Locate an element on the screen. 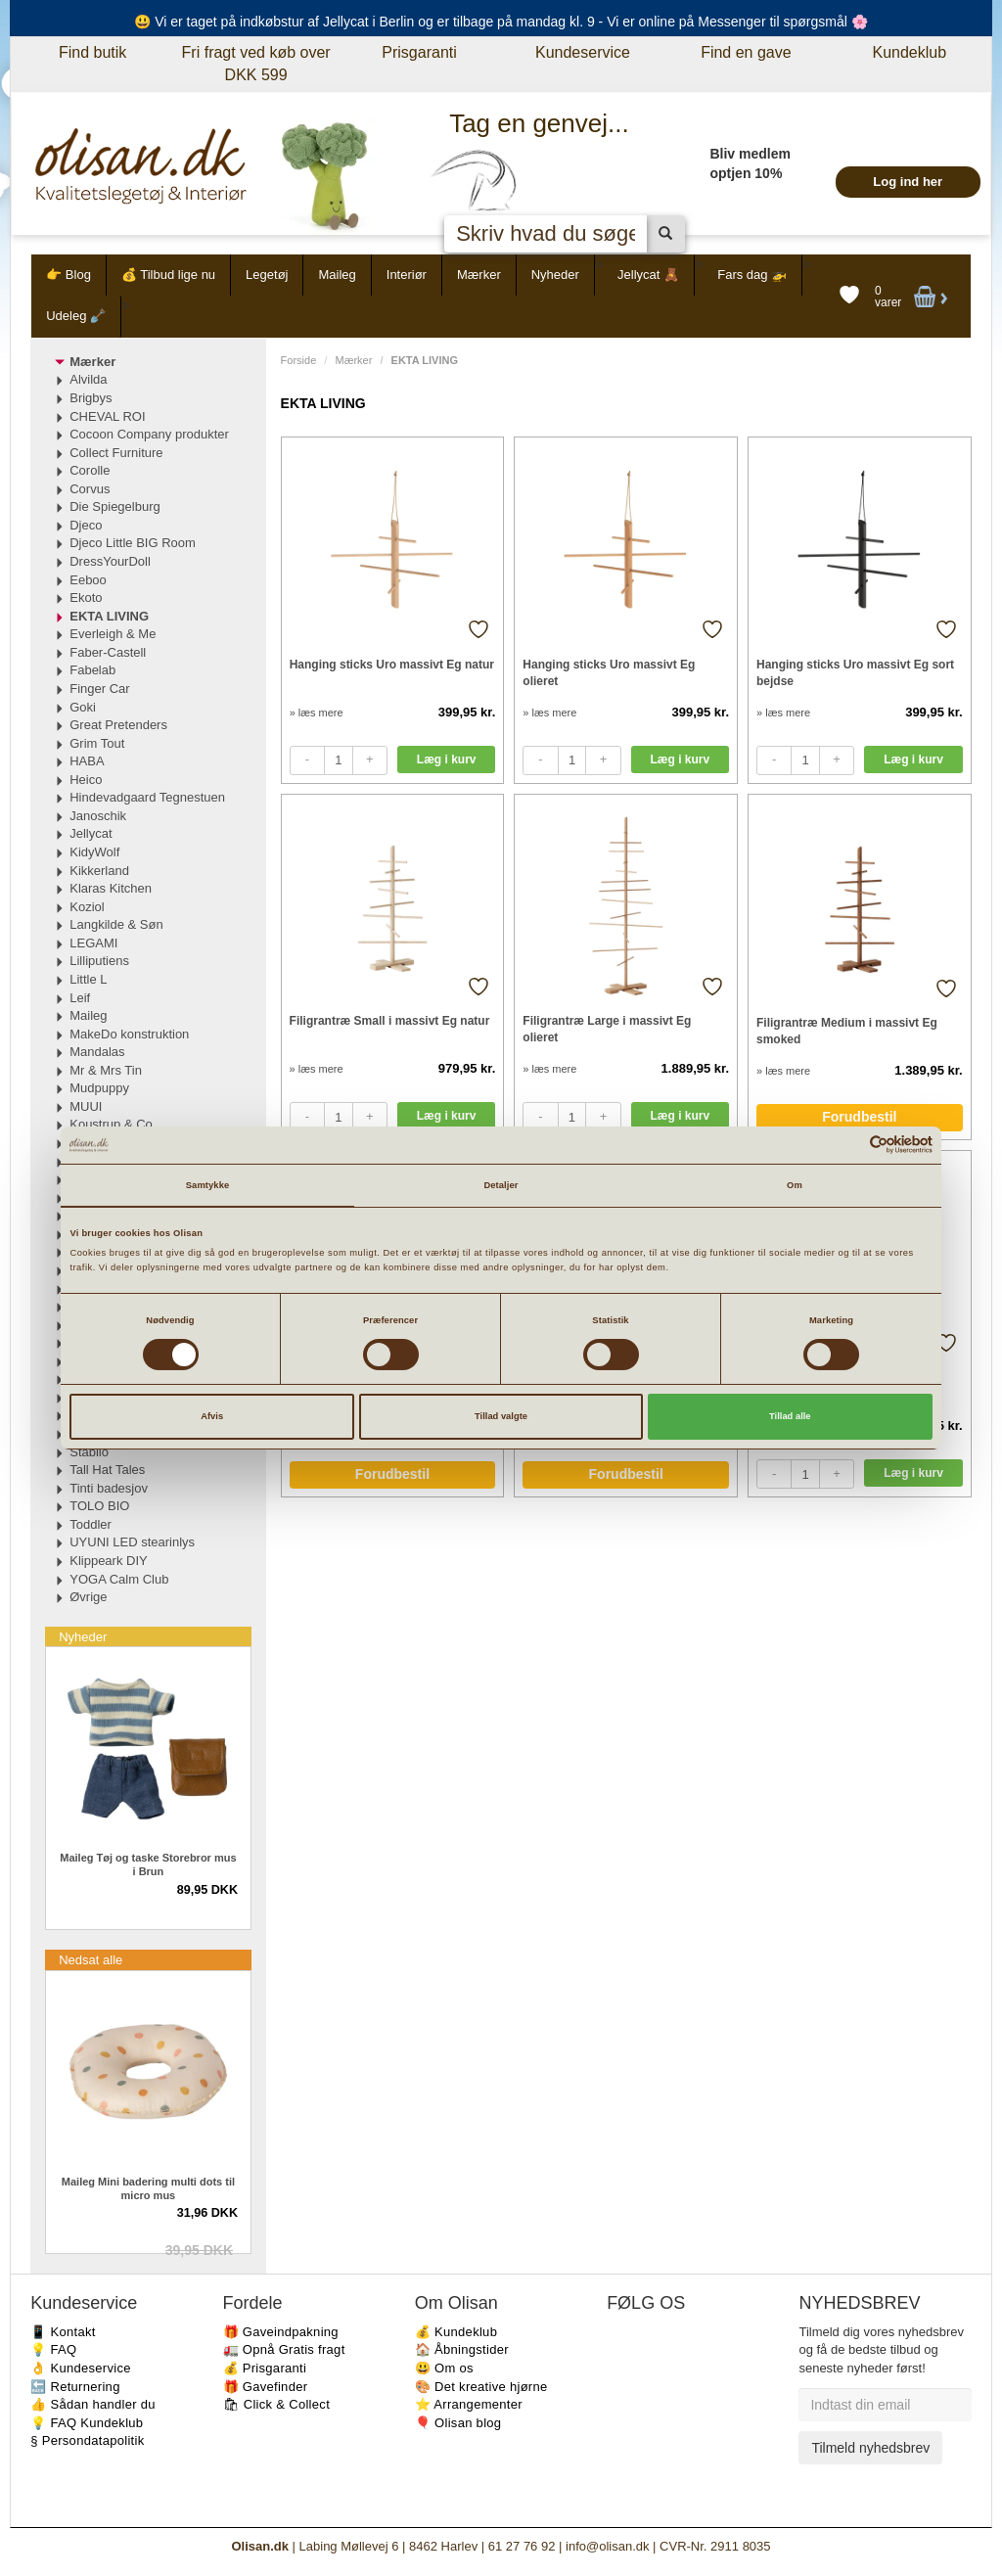  Stabilo is located at coordinates (89, 1452).